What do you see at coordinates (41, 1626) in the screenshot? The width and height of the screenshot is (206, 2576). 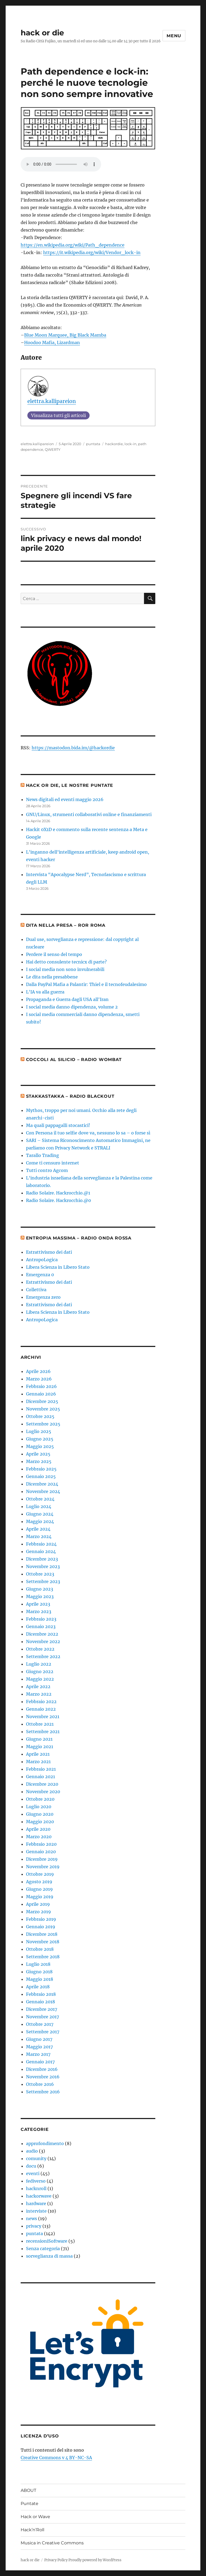 I see `Gennaio 2023` at bounding box center [41, 1626].